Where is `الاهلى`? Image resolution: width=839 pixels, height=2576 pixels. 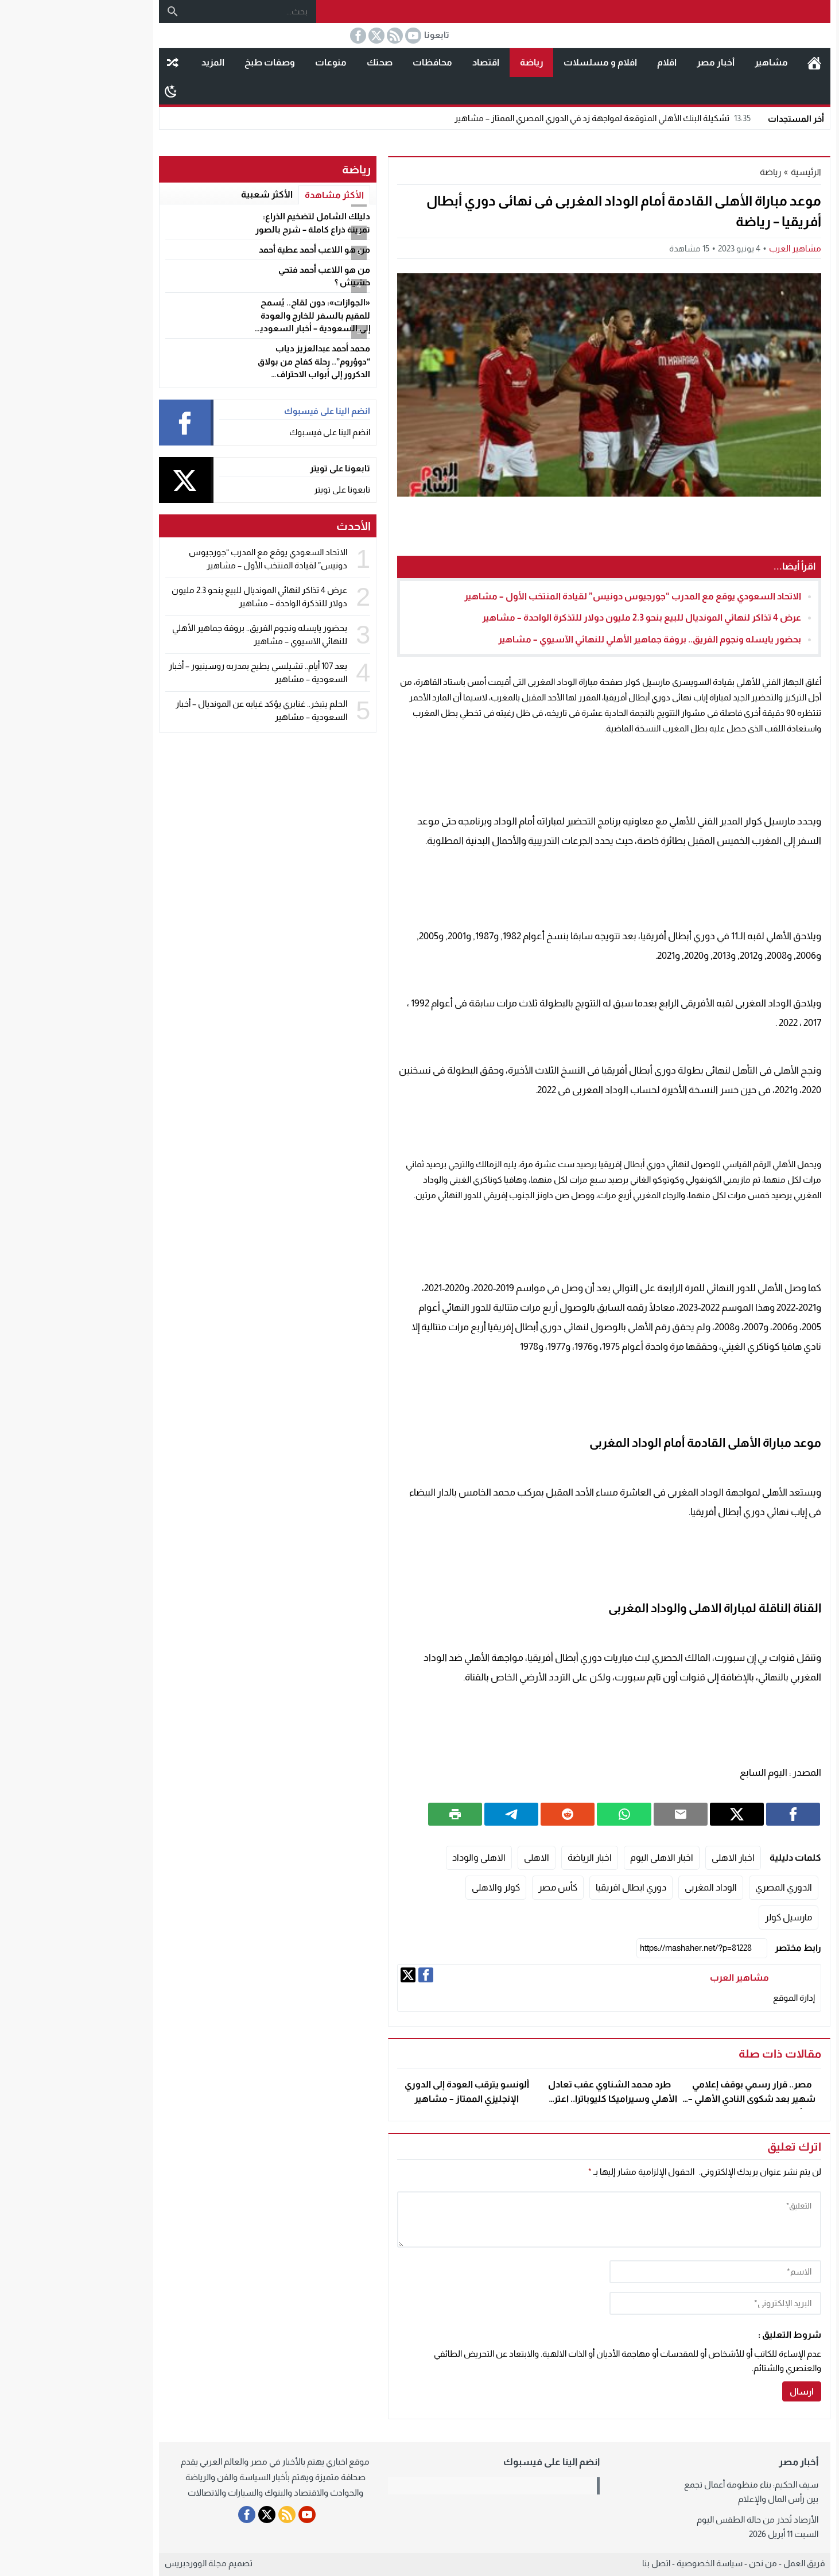 الاهلى is located at coordinates (461, 1857).